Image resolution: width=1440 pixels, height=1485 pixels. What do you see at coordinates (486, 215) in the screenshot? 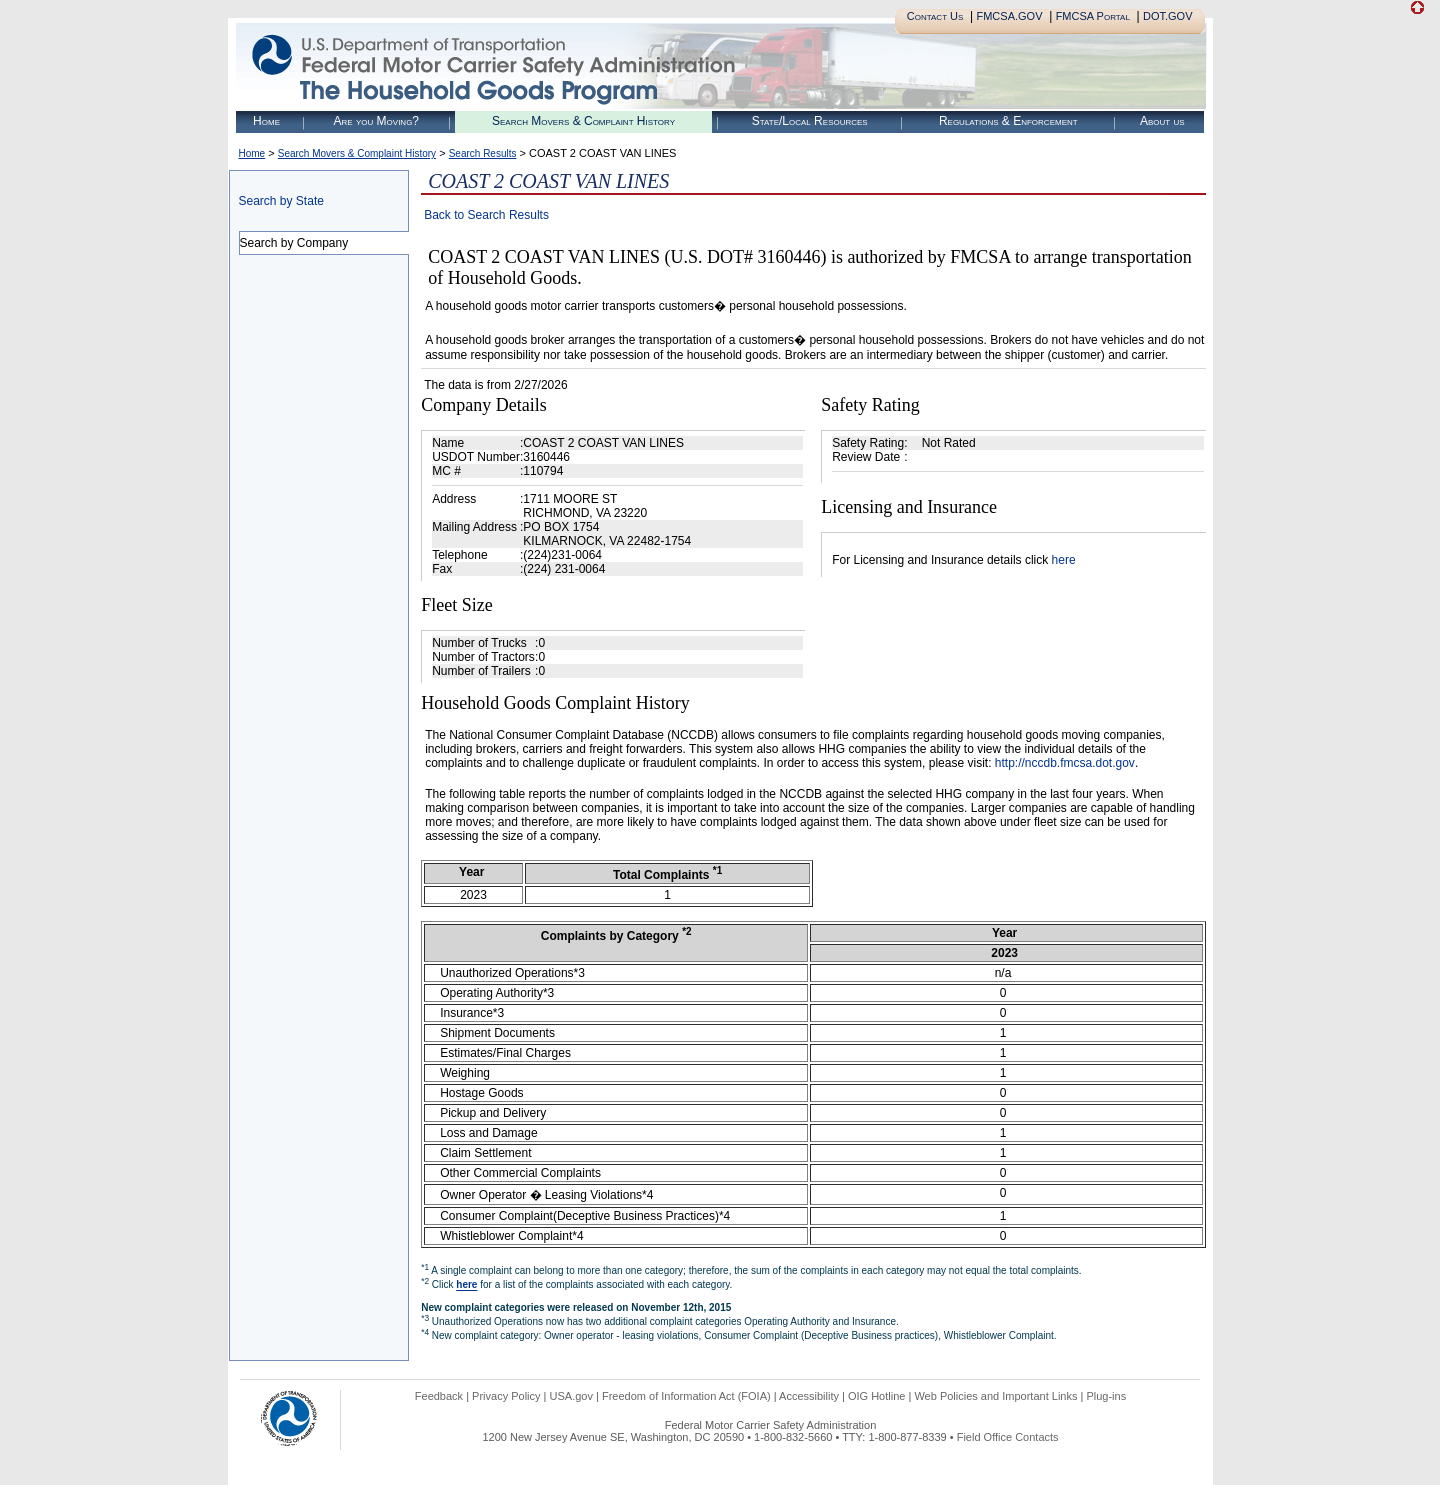
I see `Back to Search Results` at bounding box center [486, 215].